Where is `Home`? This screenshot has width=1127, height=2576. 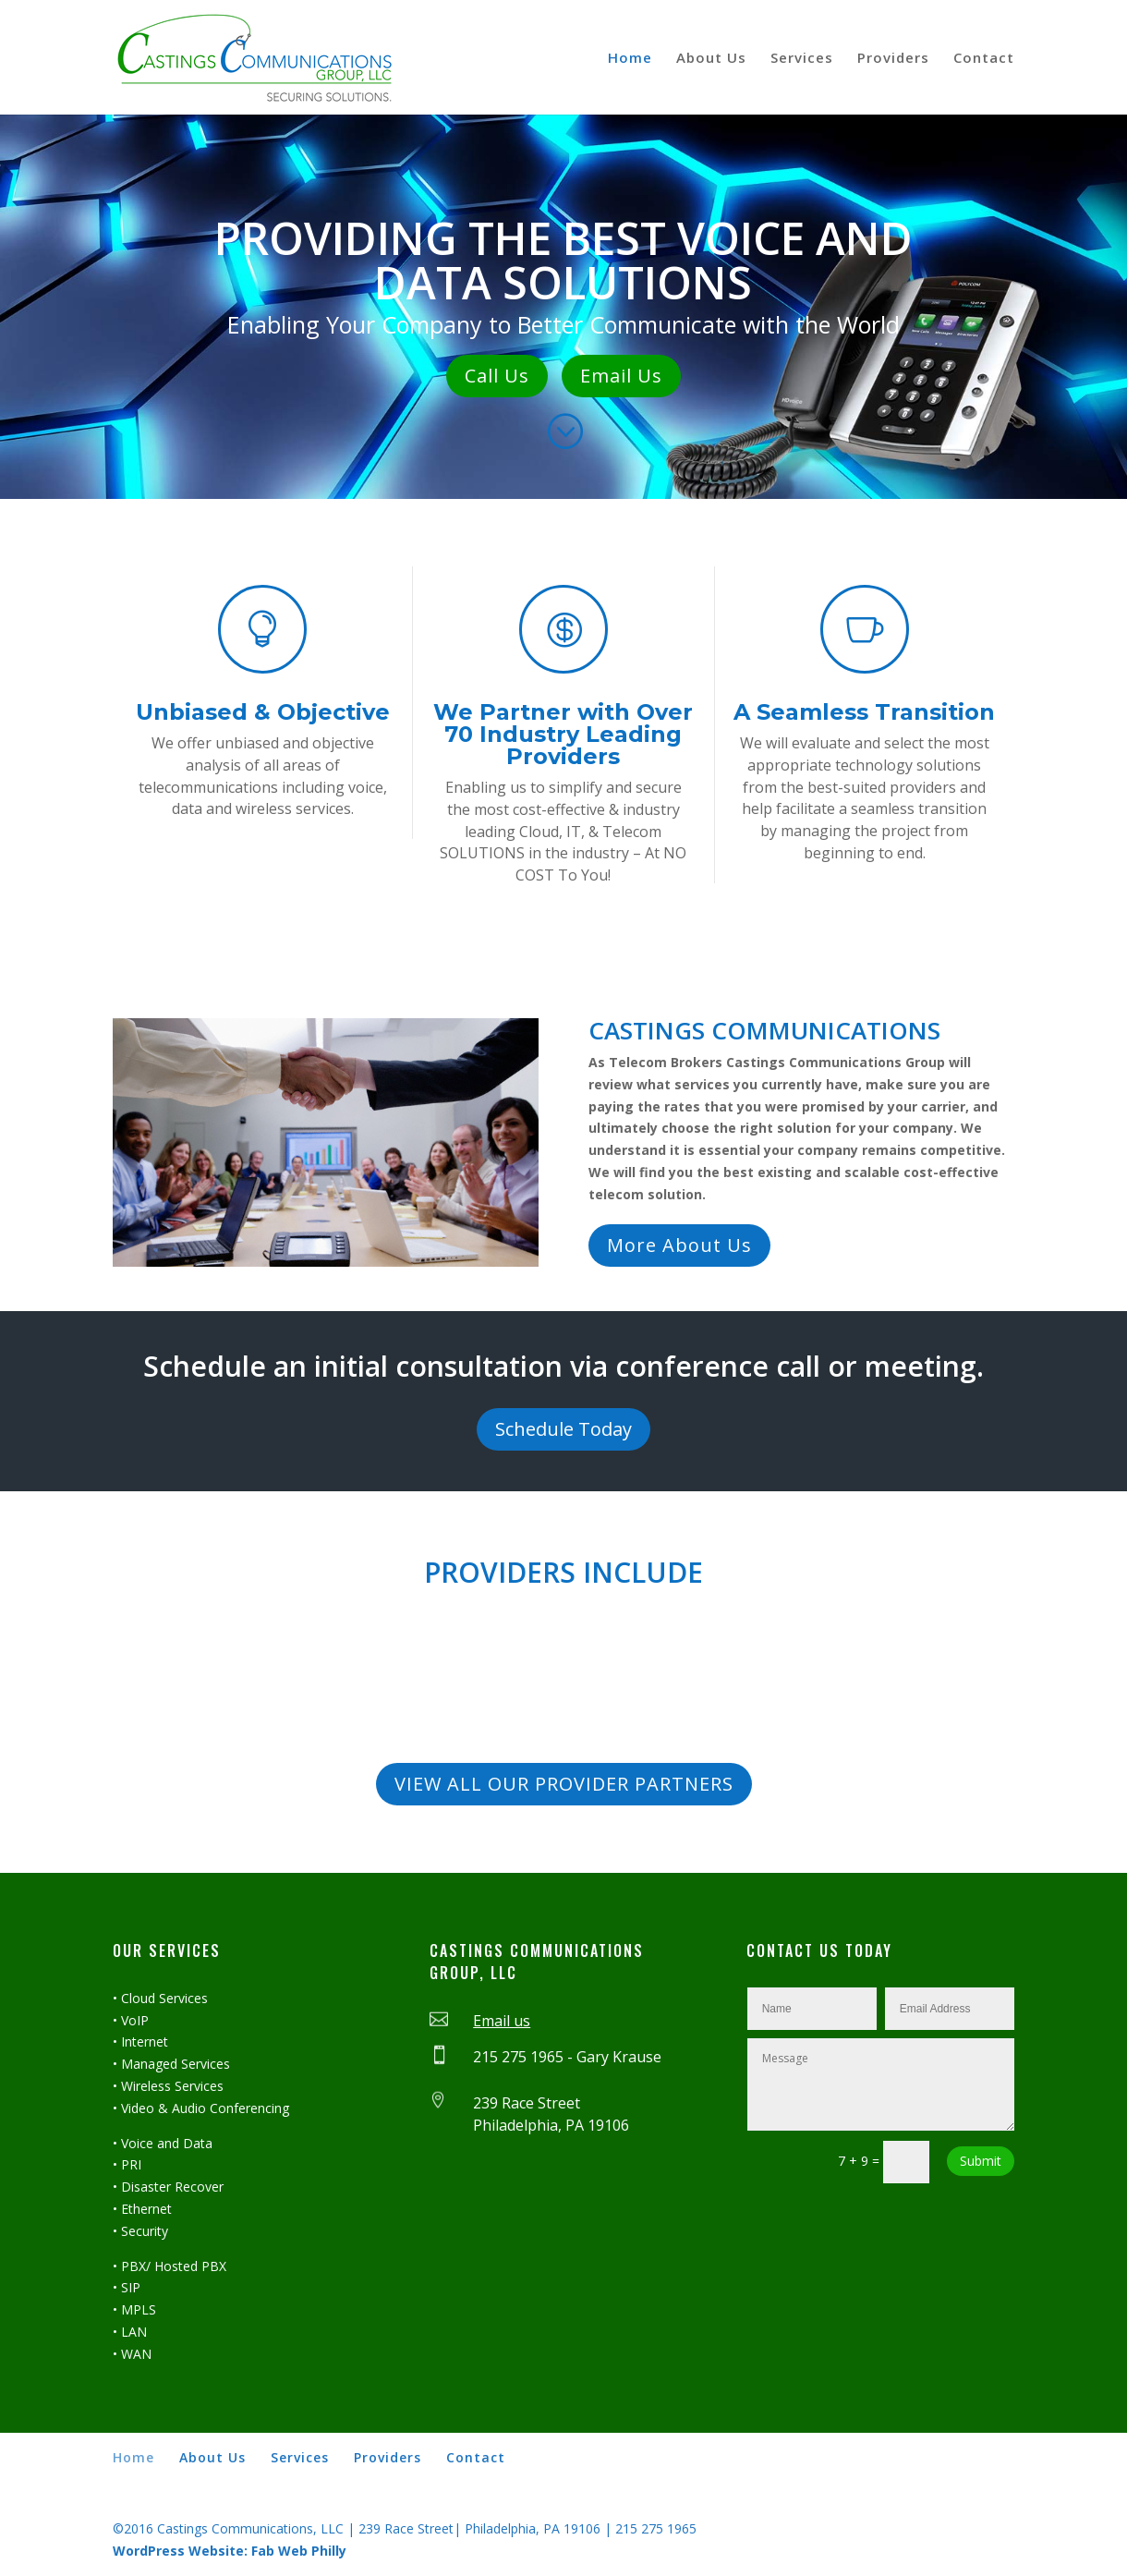
Home is located at coordinates (630, 59).